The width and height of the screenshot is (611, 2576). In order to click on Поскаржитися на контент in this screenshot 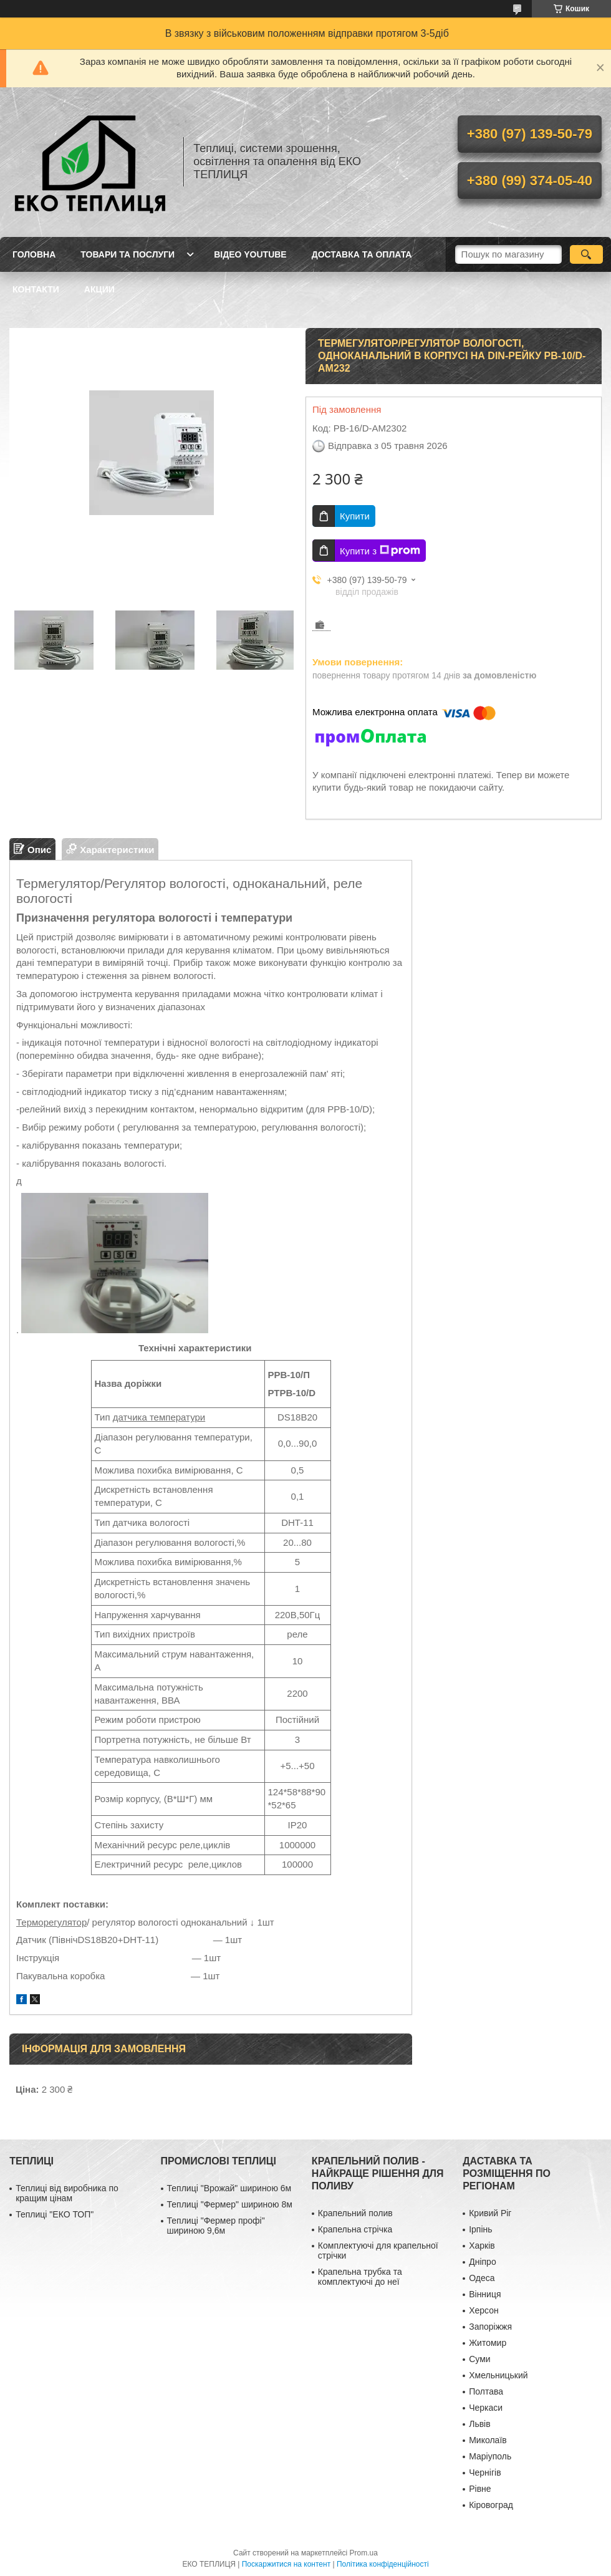, I will do `click(286, 2564)`.